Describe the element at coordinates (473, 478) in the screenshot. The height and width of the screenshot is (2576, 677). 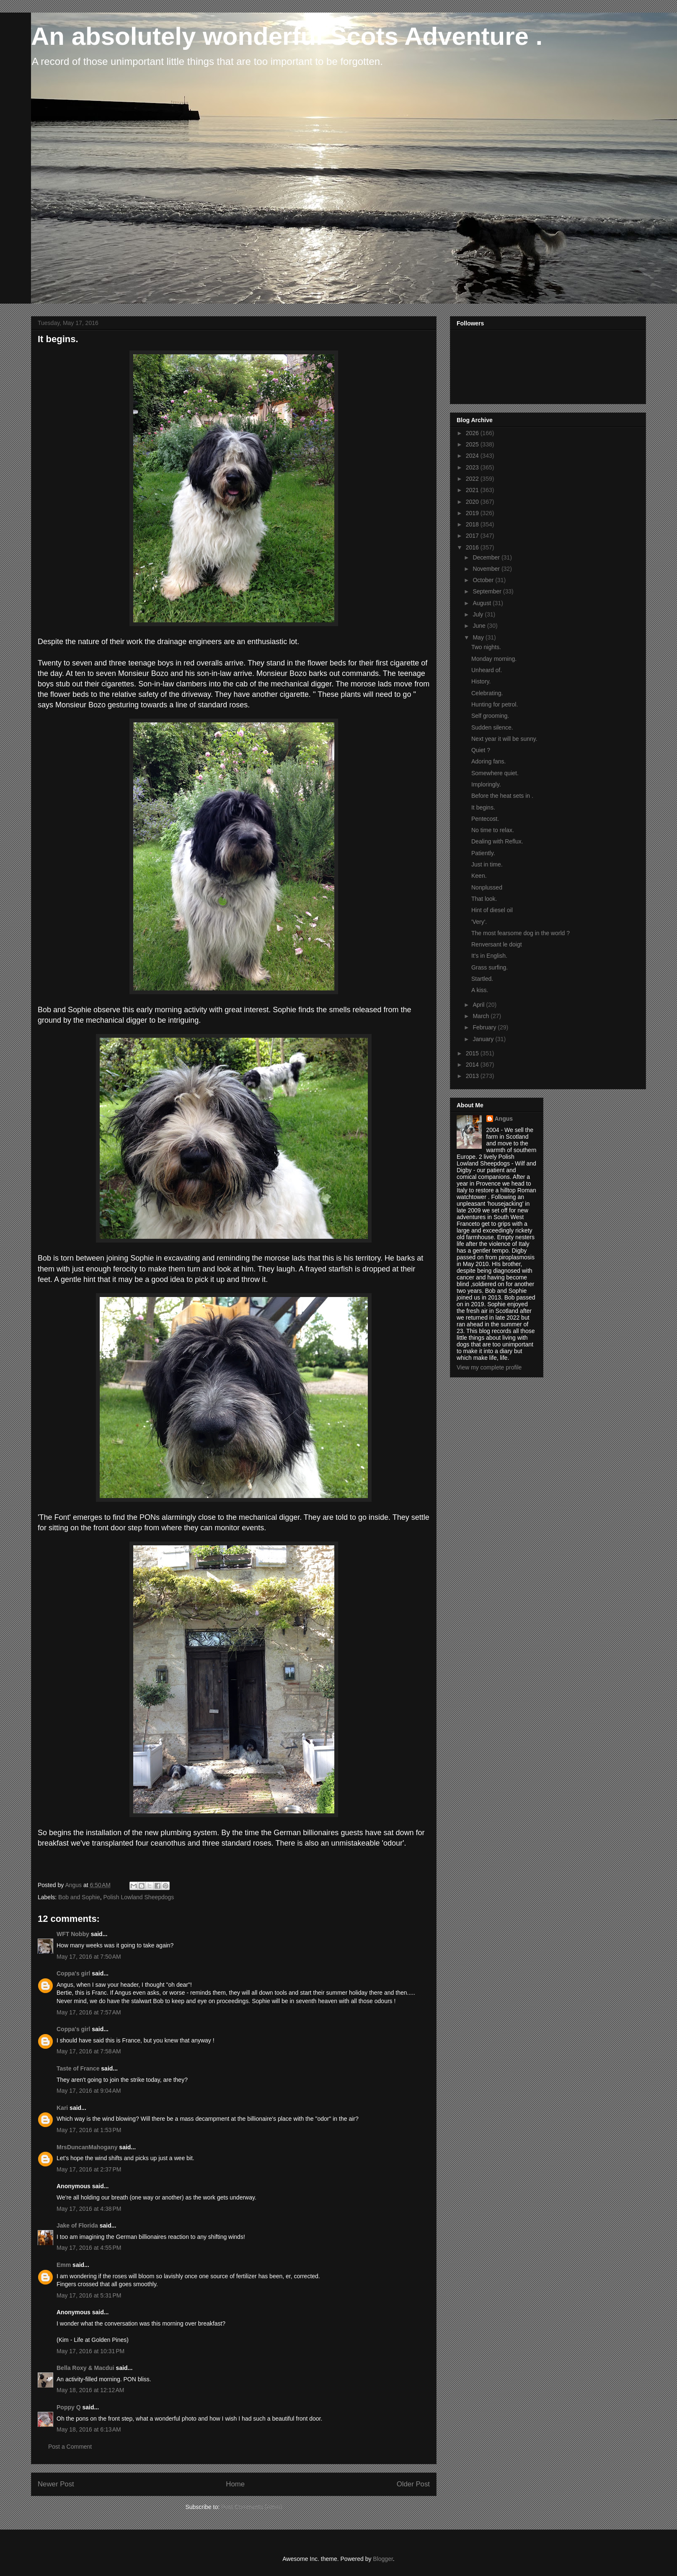
I see `2022` at that location.